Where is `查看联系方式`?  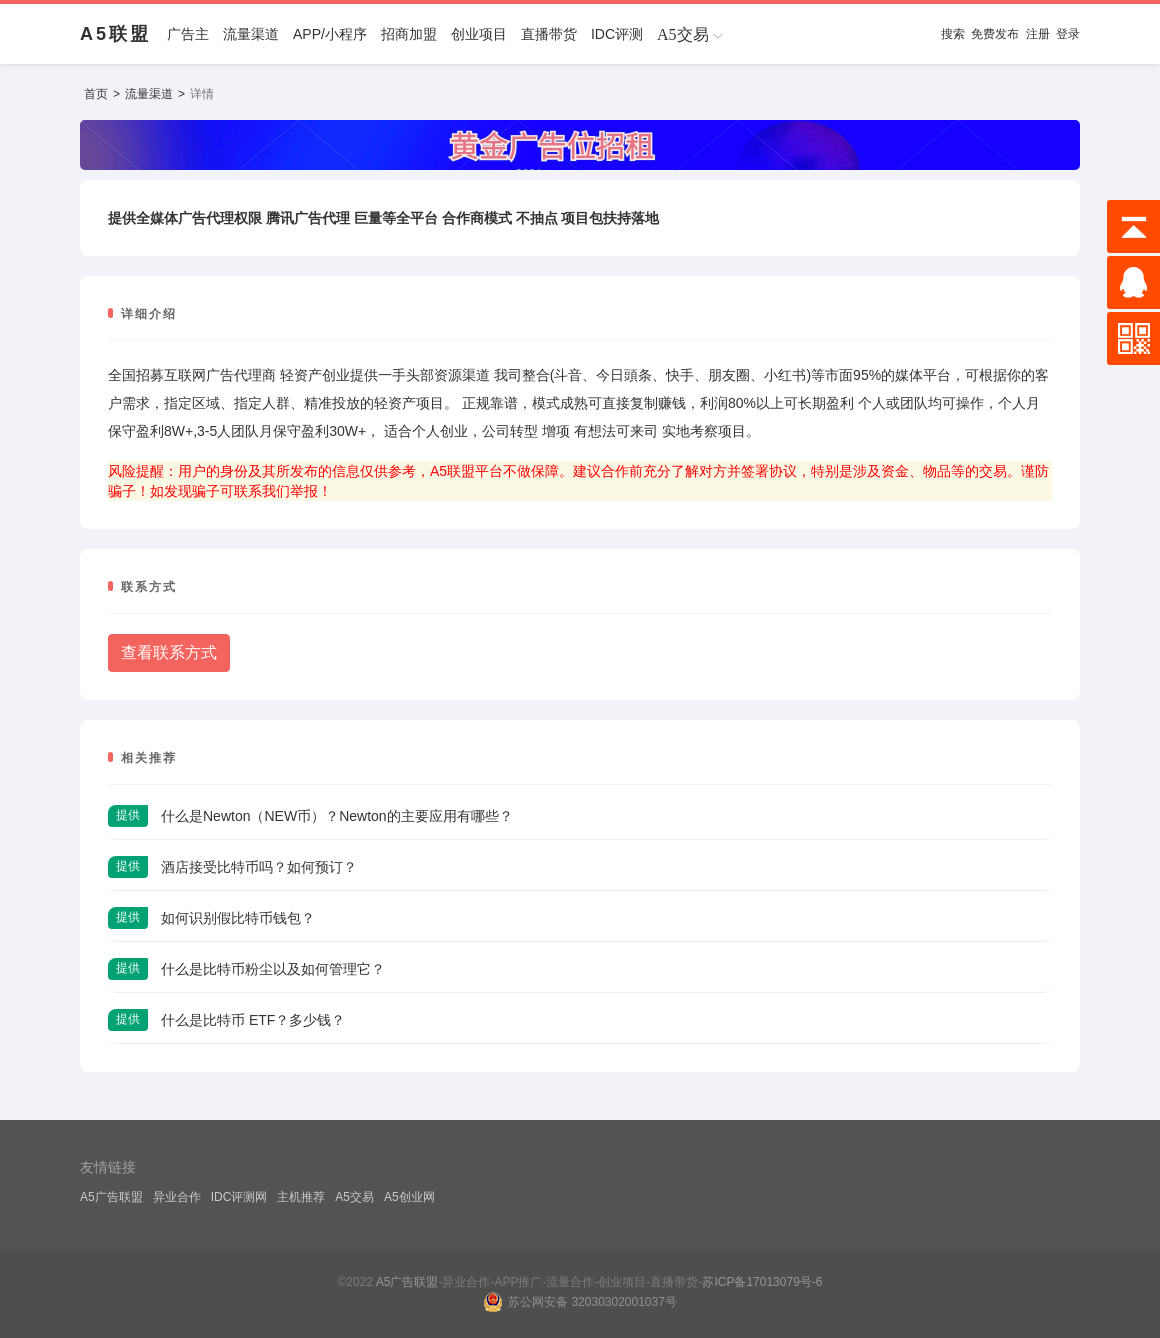 查看联系方式 is located at coordinates (169, 652).